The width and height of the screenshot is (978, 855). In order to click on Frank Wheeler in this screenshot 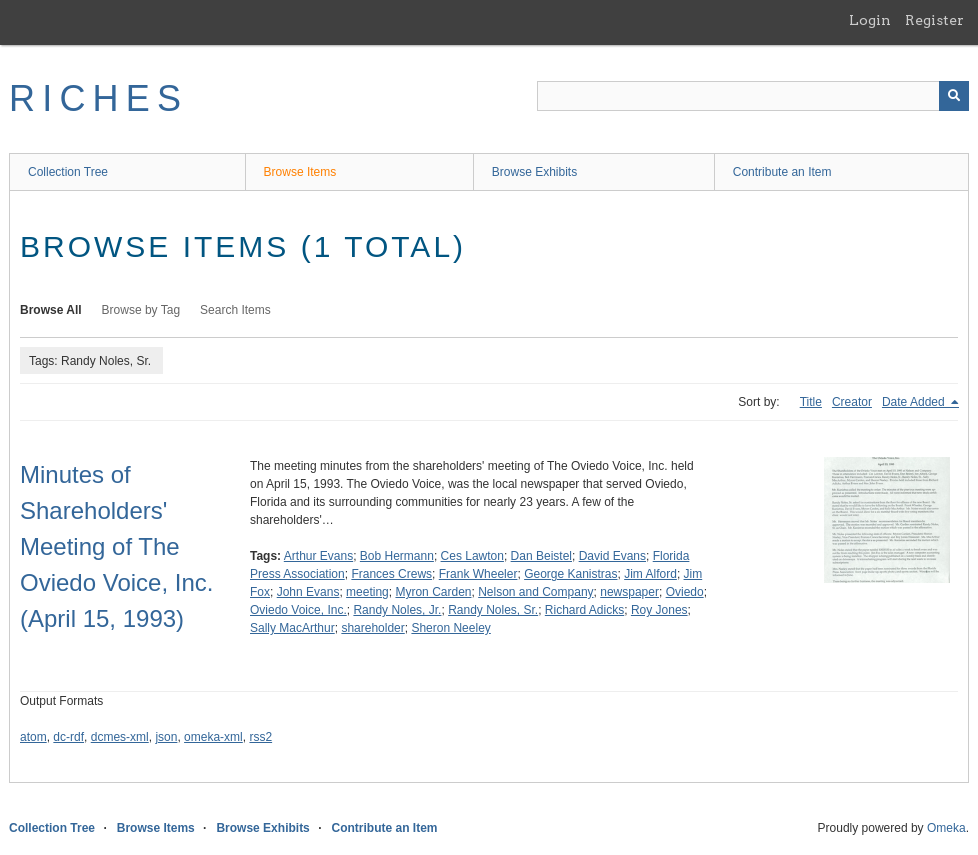, I will do `click(478, 574)`.